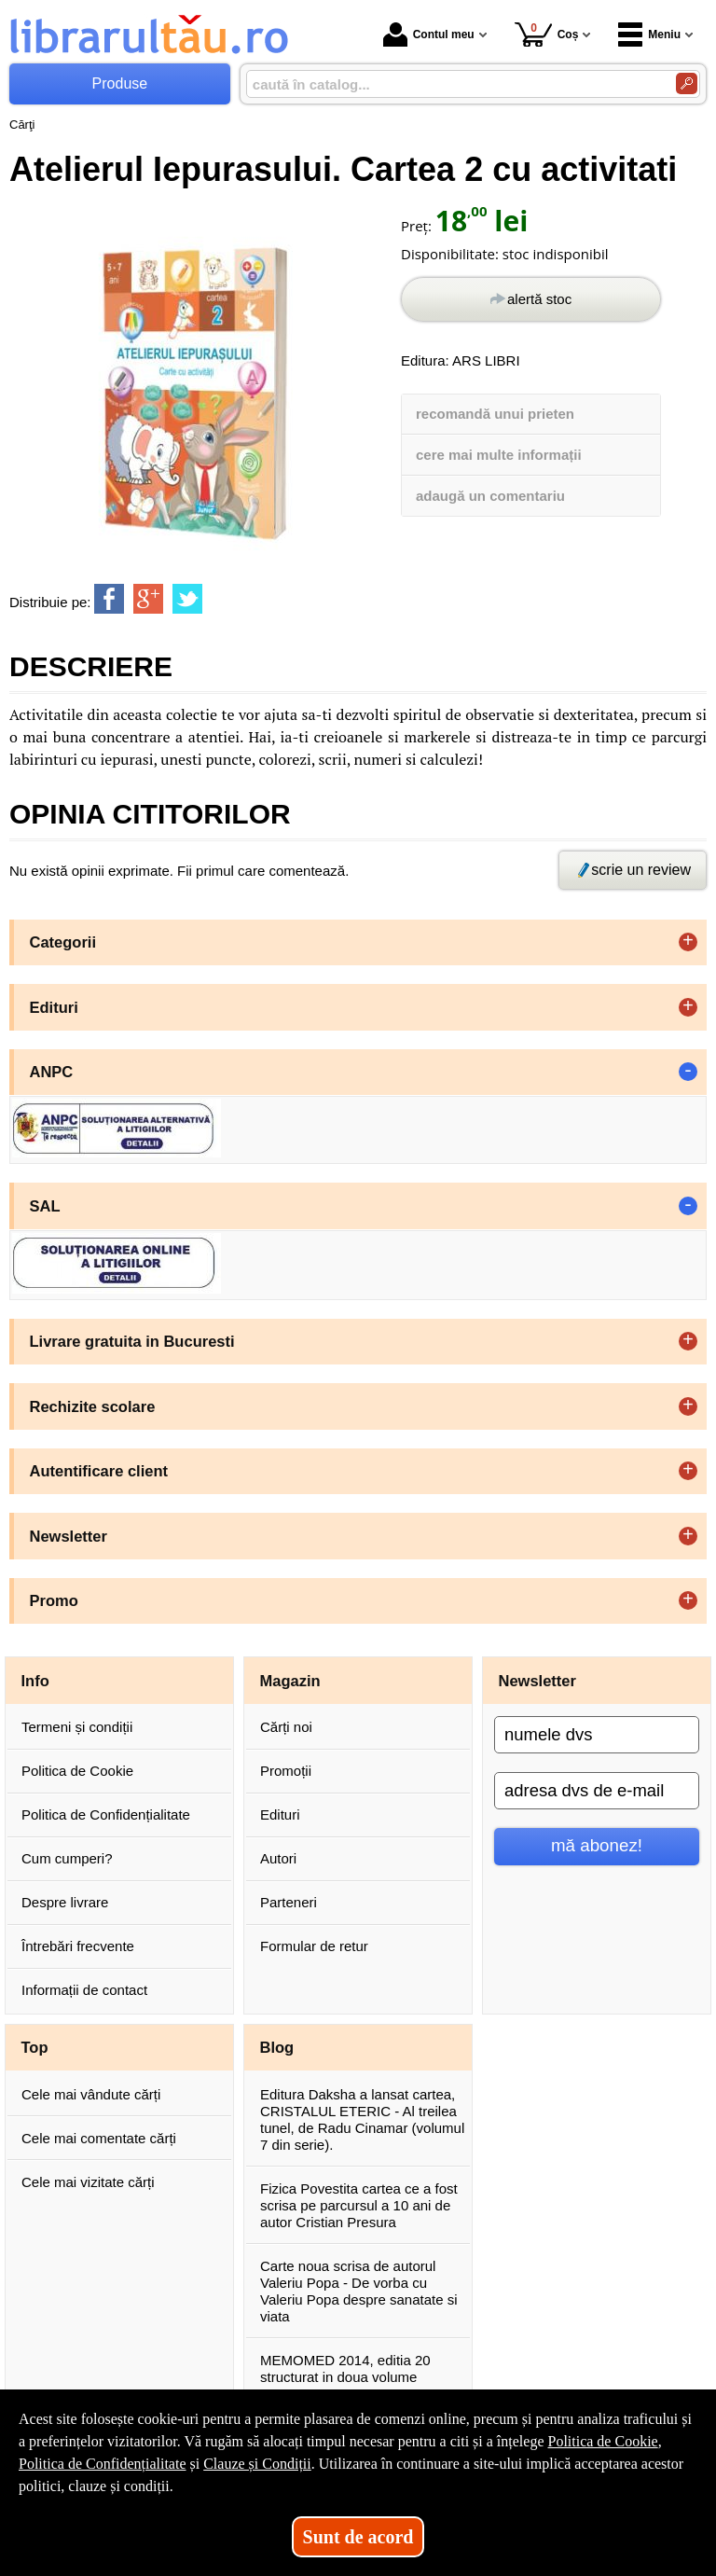 This screenshot has width=716, height=2576. I want to click on adaugă un comentariu, so click(490, 496).